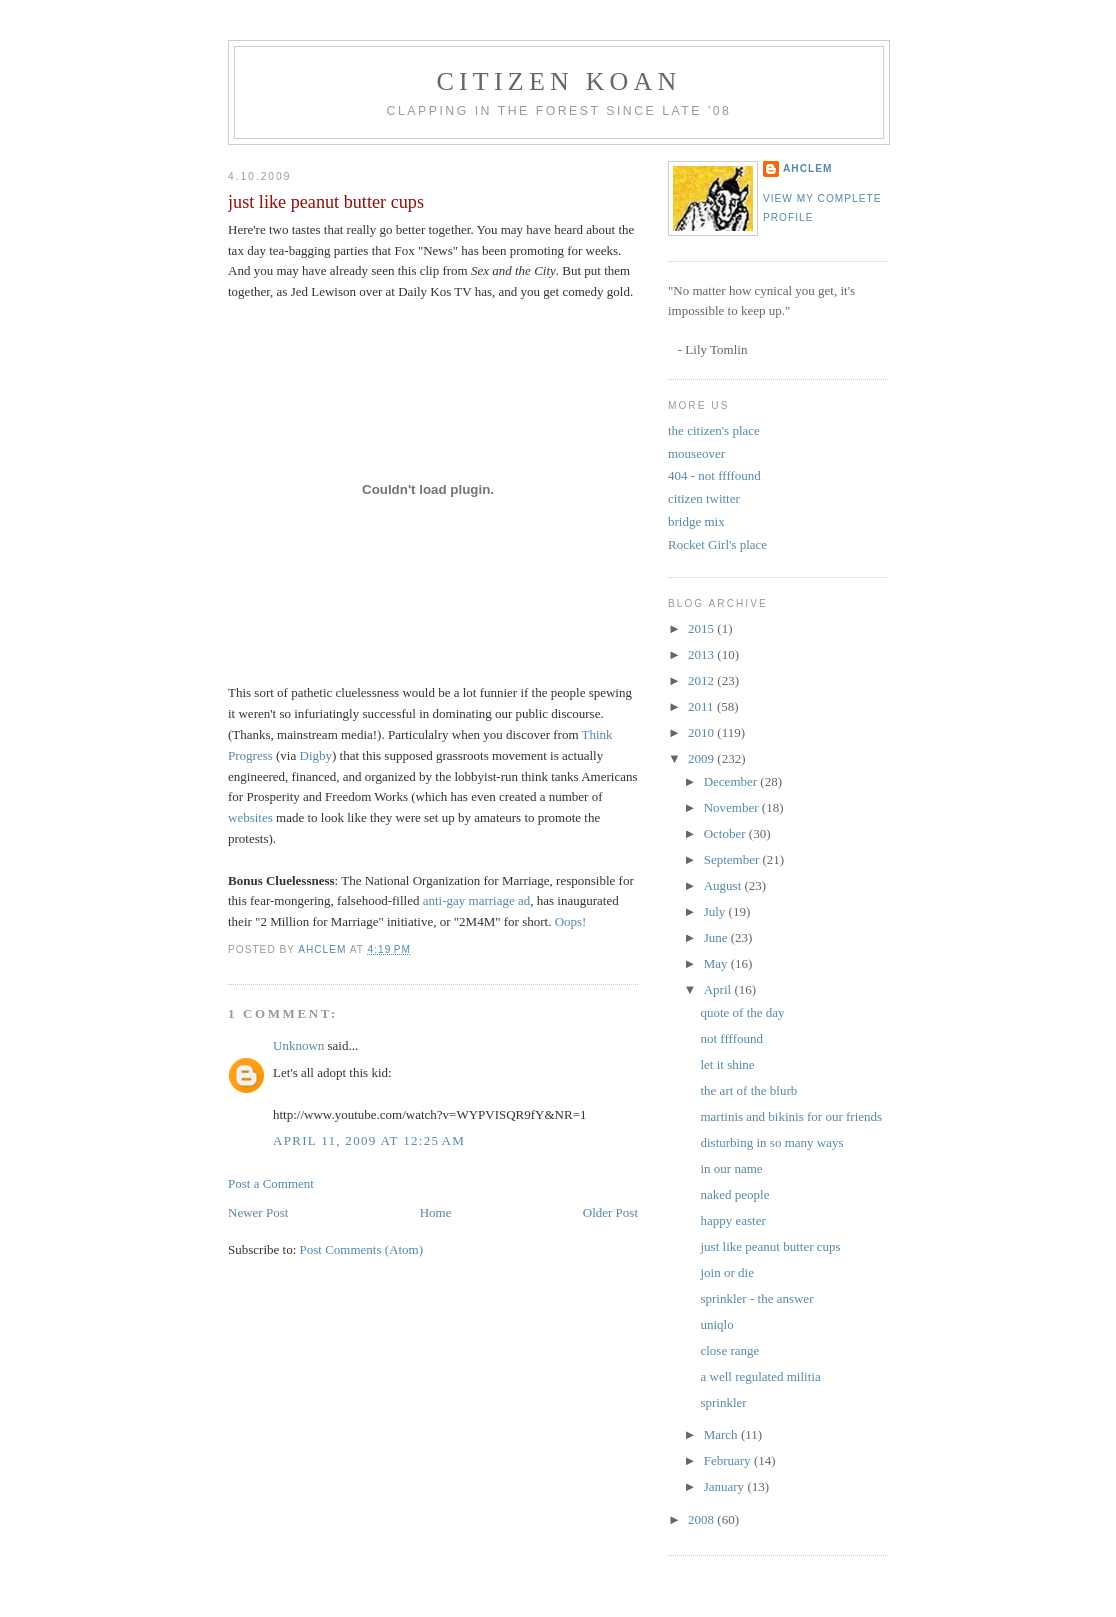  What do you see at coordinates (702, 732) in the screenshot?
I see `2010` at bounding box center [702, 732].